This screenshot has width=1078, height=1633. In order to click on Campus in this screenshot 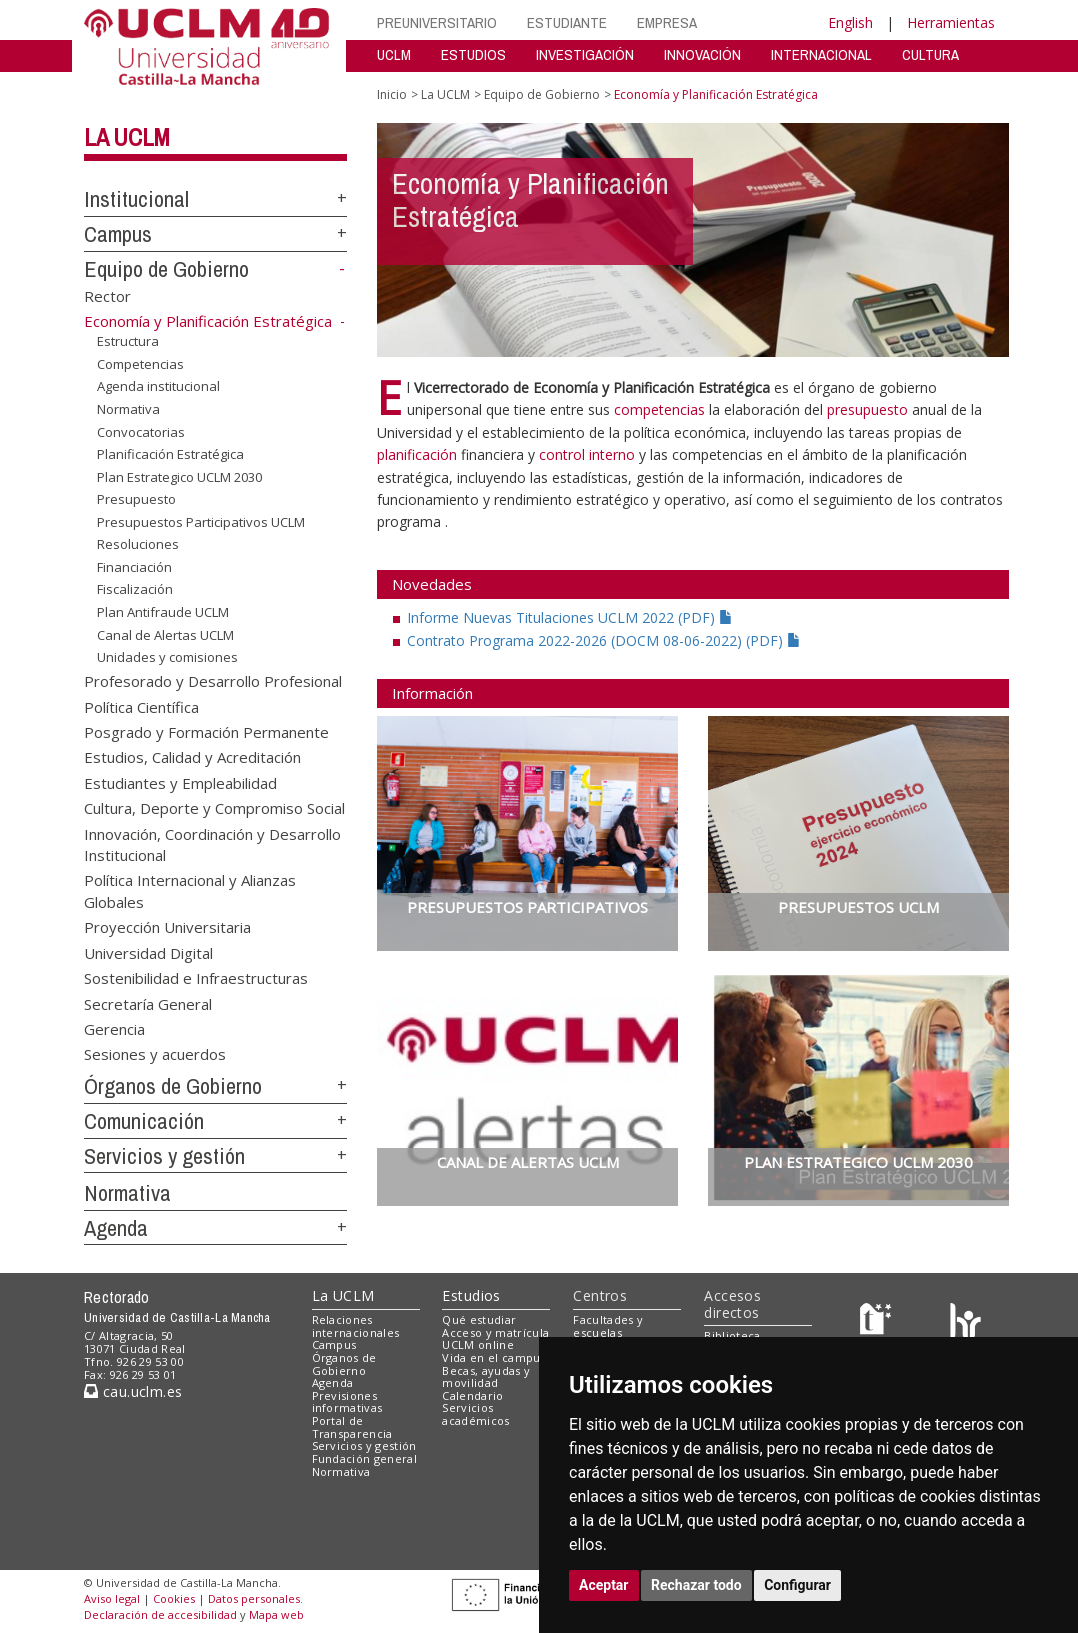, I will do `click(118, 234)`.